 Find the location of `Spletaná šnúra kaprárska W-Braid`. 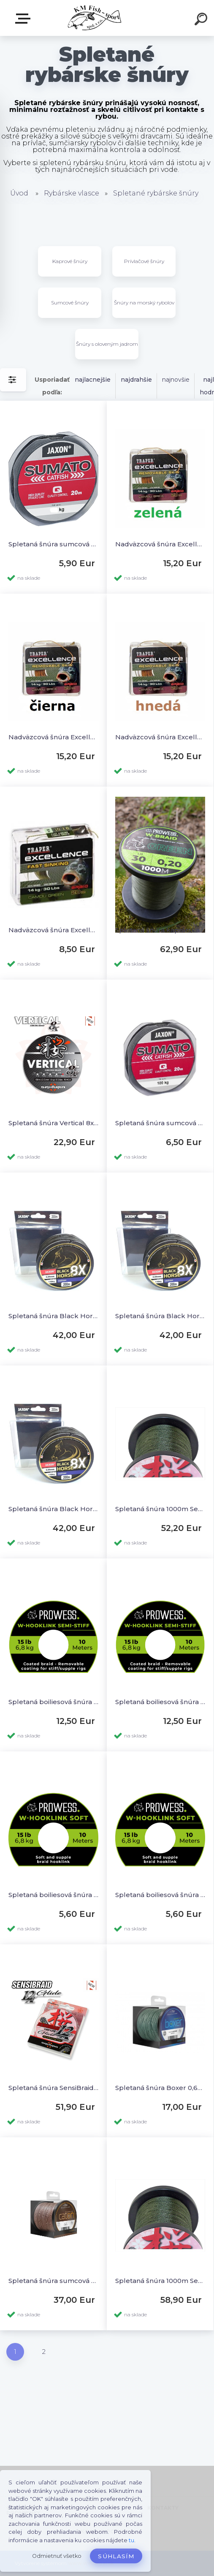

Spletaná šnúra kaprárska W-Braid is located at coordinates (160, 930).